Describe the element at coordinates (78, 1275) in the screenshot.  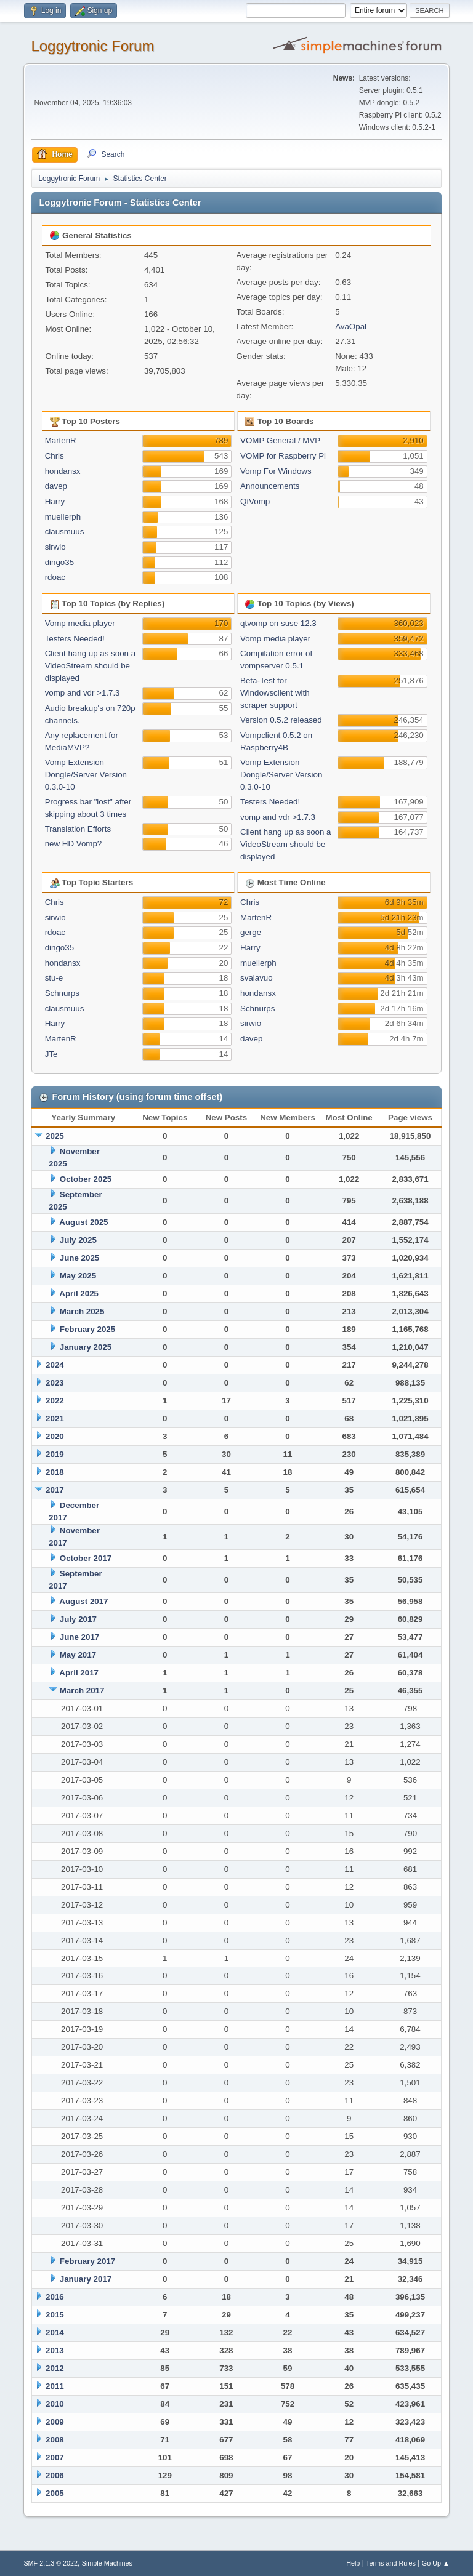
I see `May 2025` at that location.